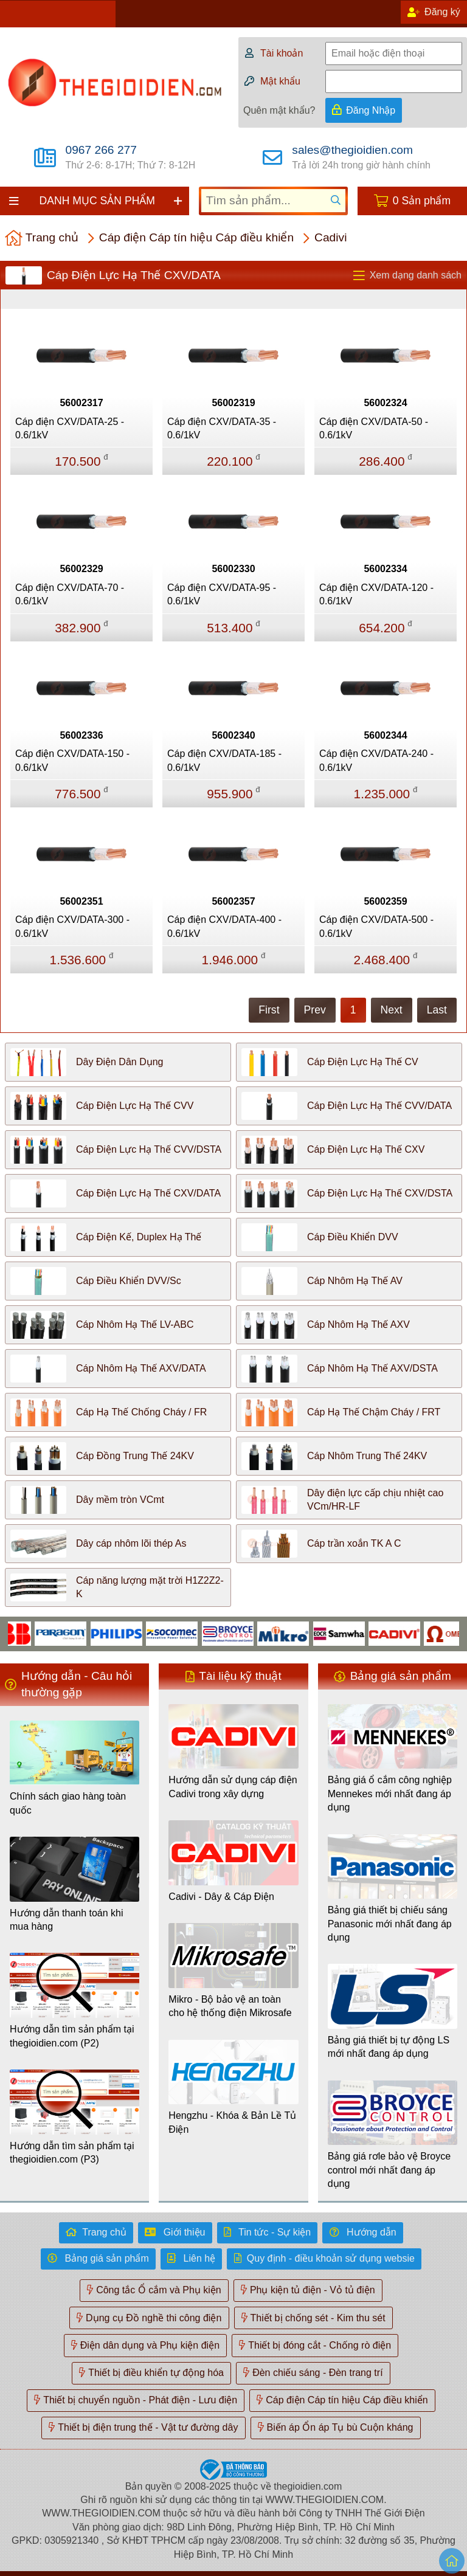 This screenshot has width=467, height=2576. I want to click on Cáp điện CXV/DATA-500 - 0.6/1kV, so click(376, 926).